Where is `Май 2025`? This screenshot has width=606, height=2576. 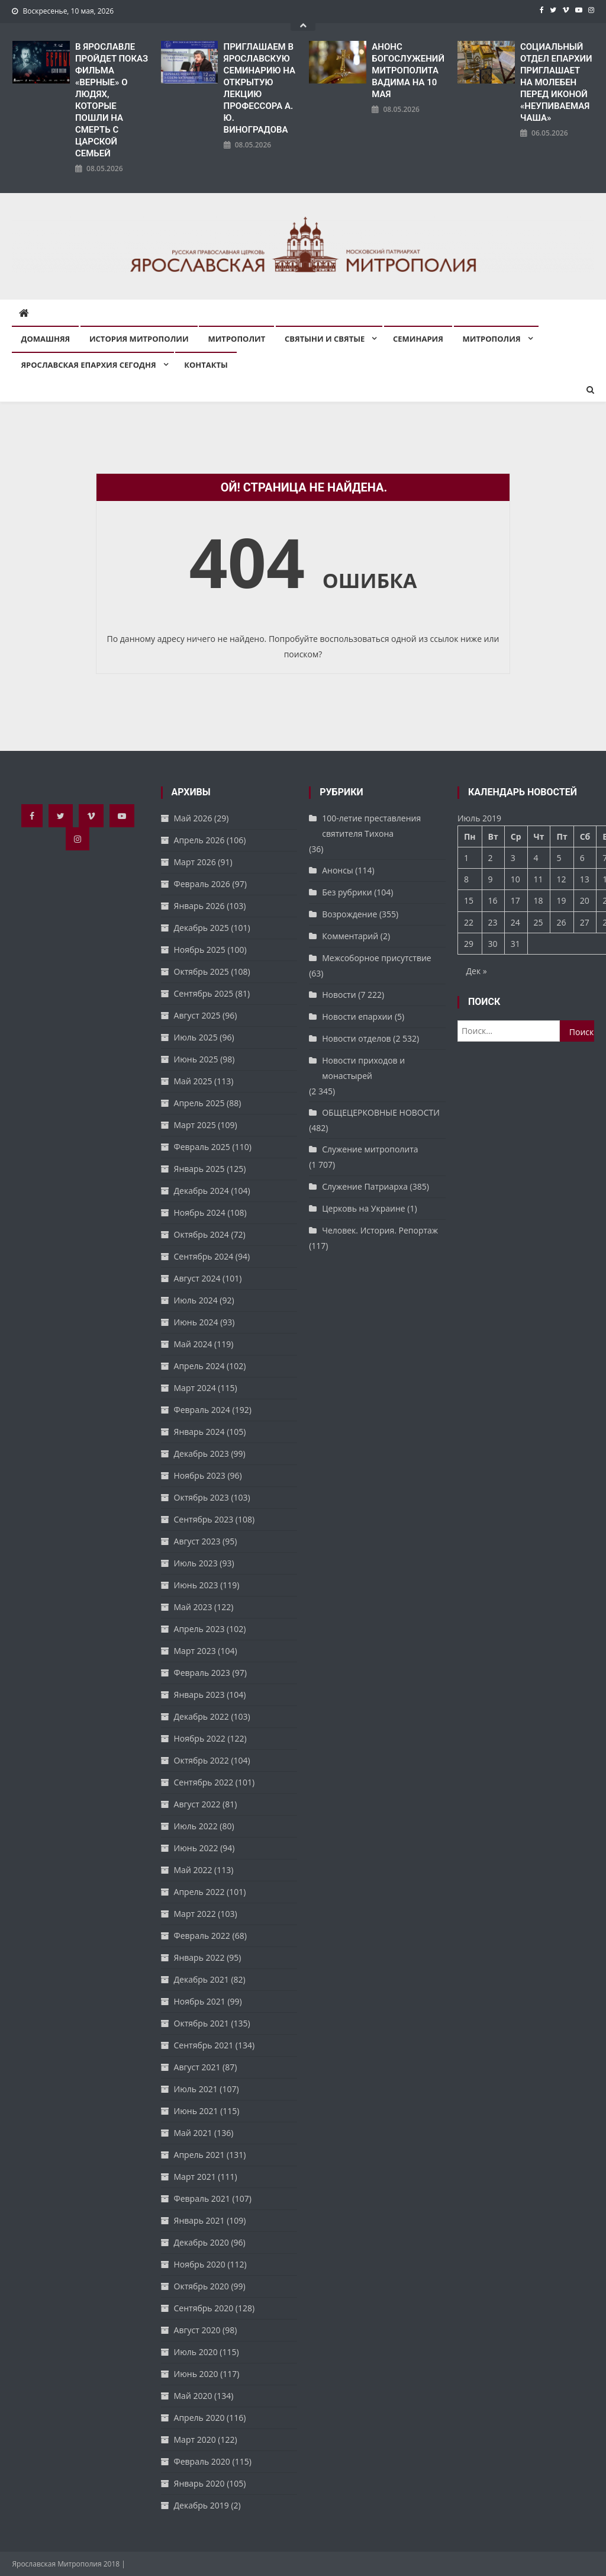
Май 2025 is located at coordinates (193, 1081).